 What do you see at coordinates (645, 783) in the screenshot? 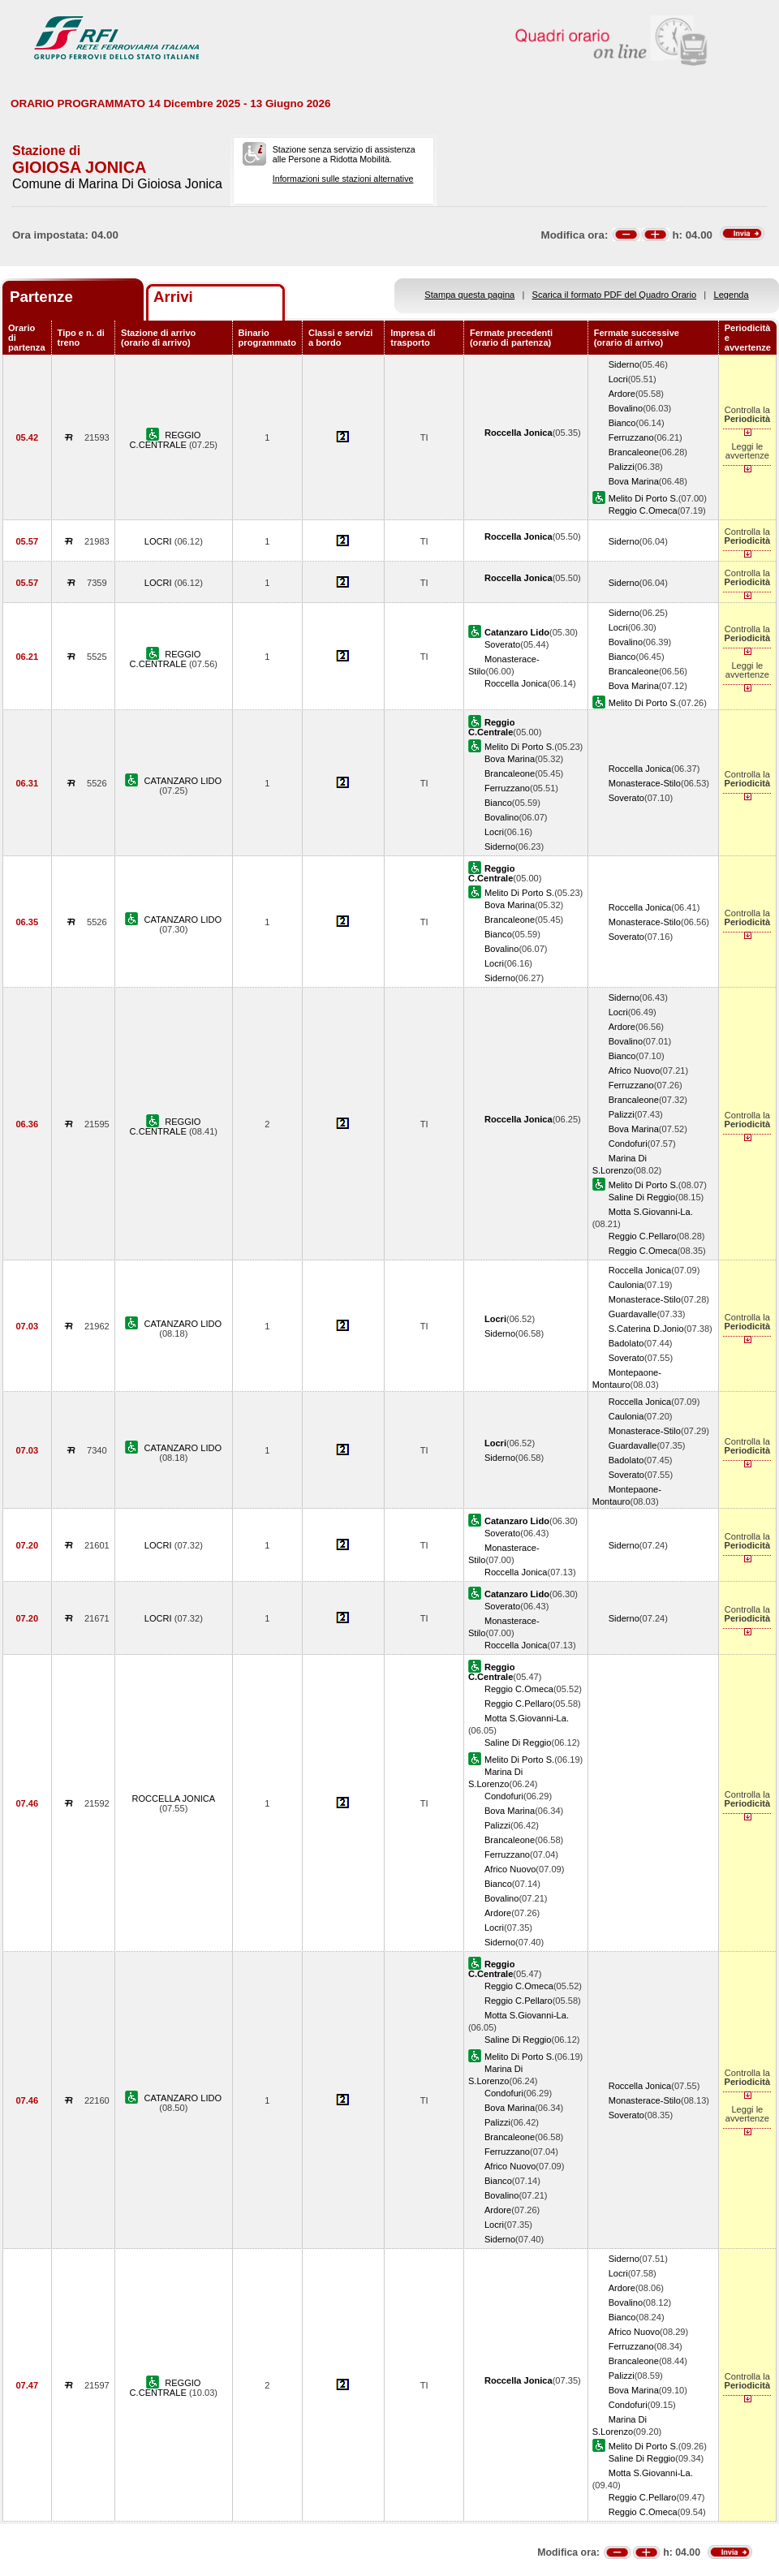
I see `Monasterace-Stilo` at bounding box center [645, 783].